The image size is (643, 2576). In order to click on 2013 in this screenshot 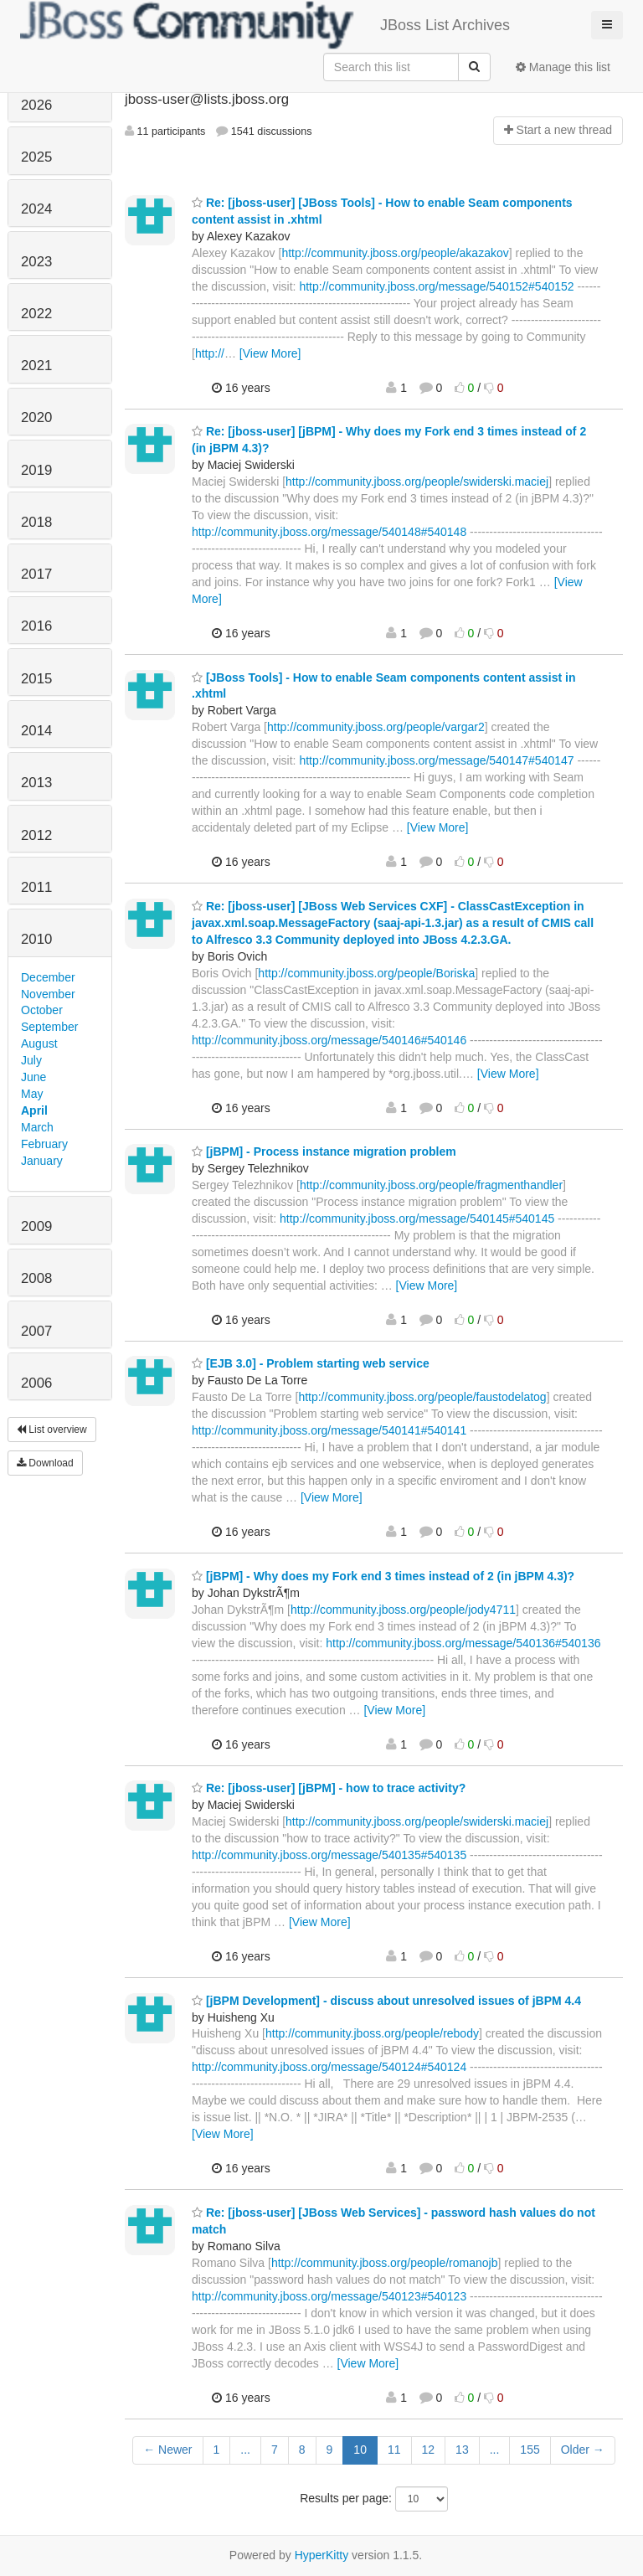, I will do `click(36, 783)`.